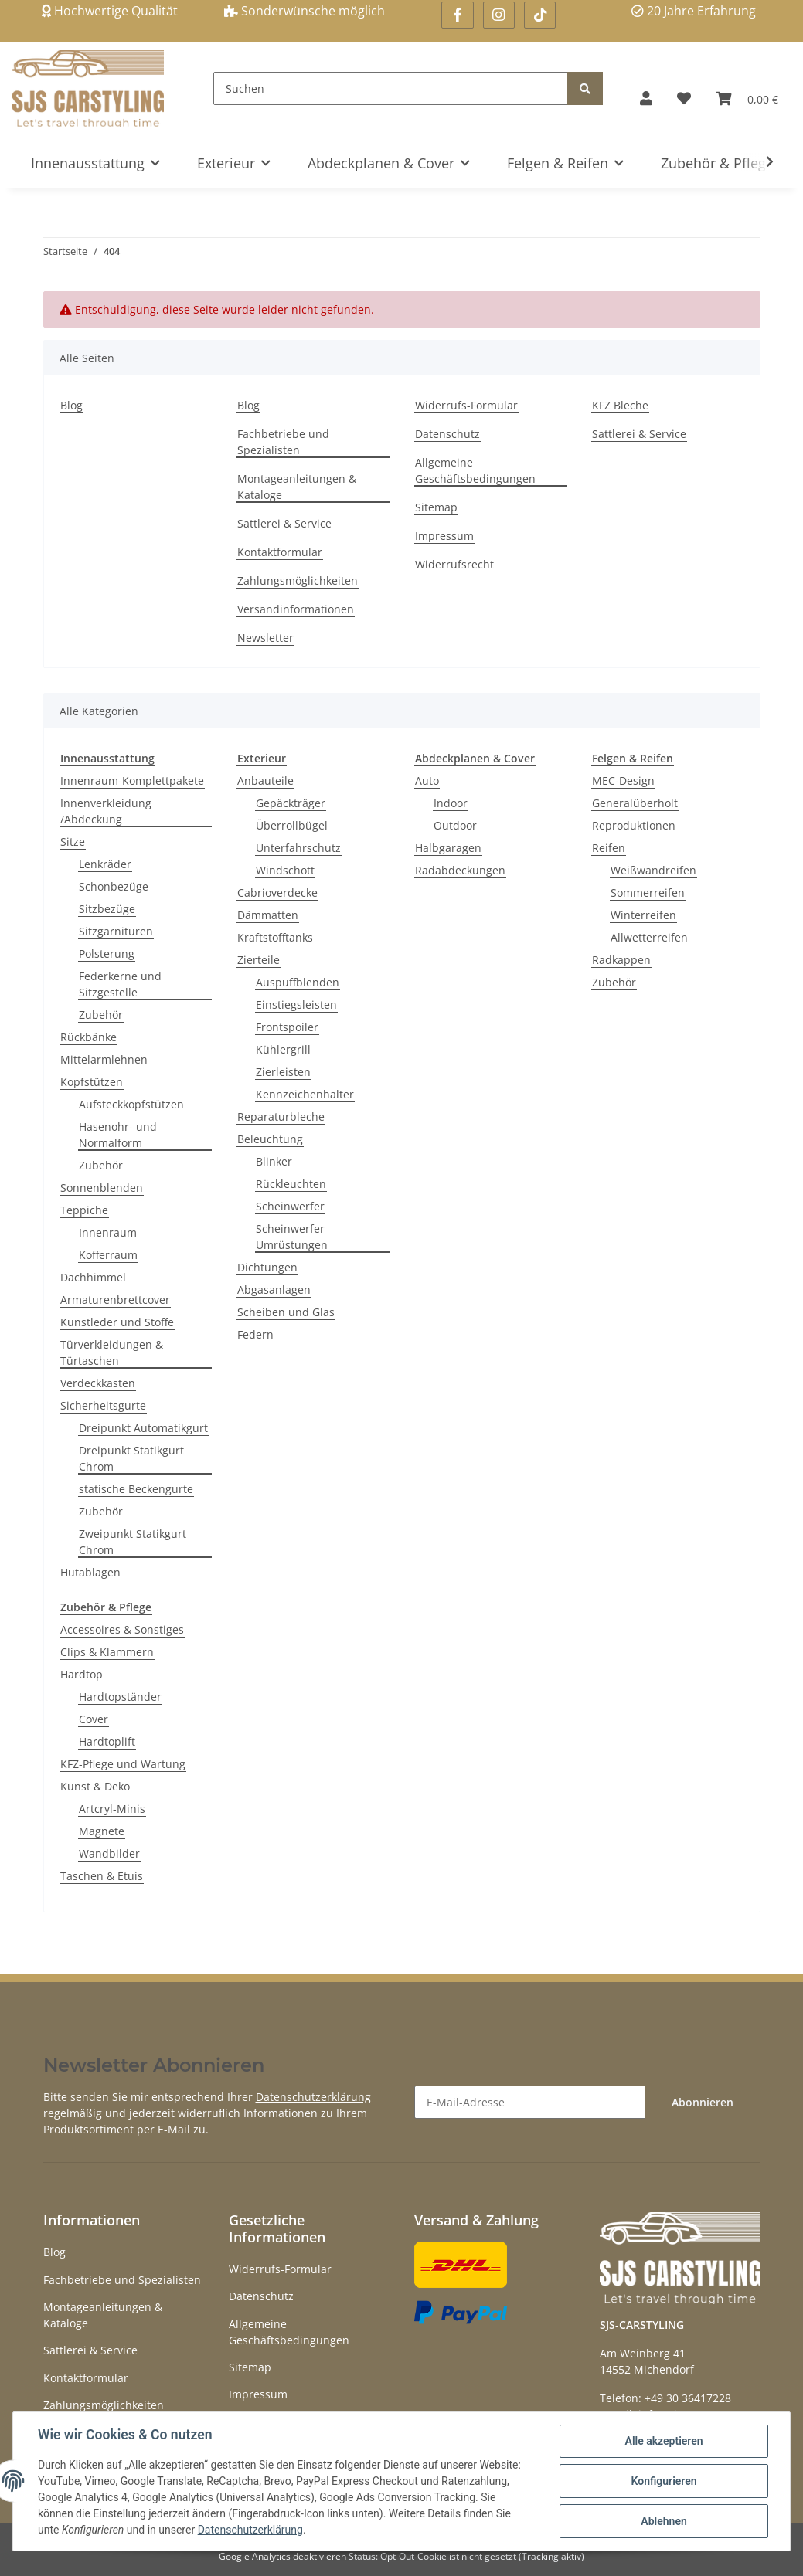 The image size is (803, 2576). What do you see at coordinates (447, 433) in the screenshot?
I see `Datenschutz` at bounding box center [447, 433].